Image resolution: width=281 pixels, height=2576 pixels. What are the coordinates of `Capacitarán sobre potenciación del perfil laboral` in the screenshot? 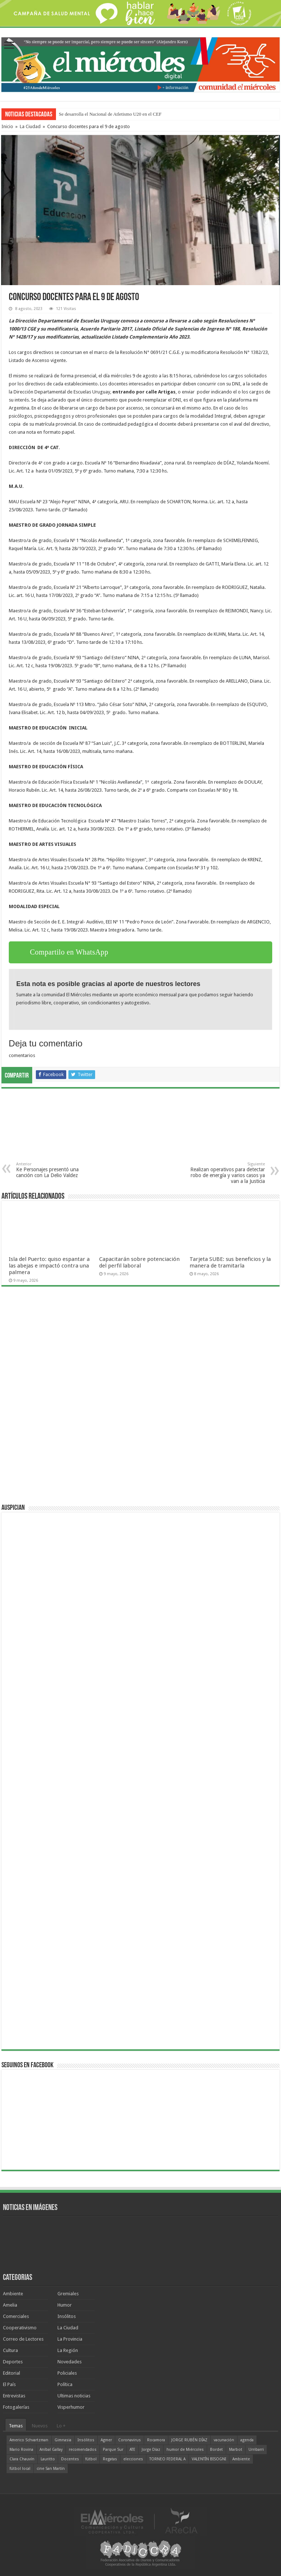 It's located at (139, 1262).